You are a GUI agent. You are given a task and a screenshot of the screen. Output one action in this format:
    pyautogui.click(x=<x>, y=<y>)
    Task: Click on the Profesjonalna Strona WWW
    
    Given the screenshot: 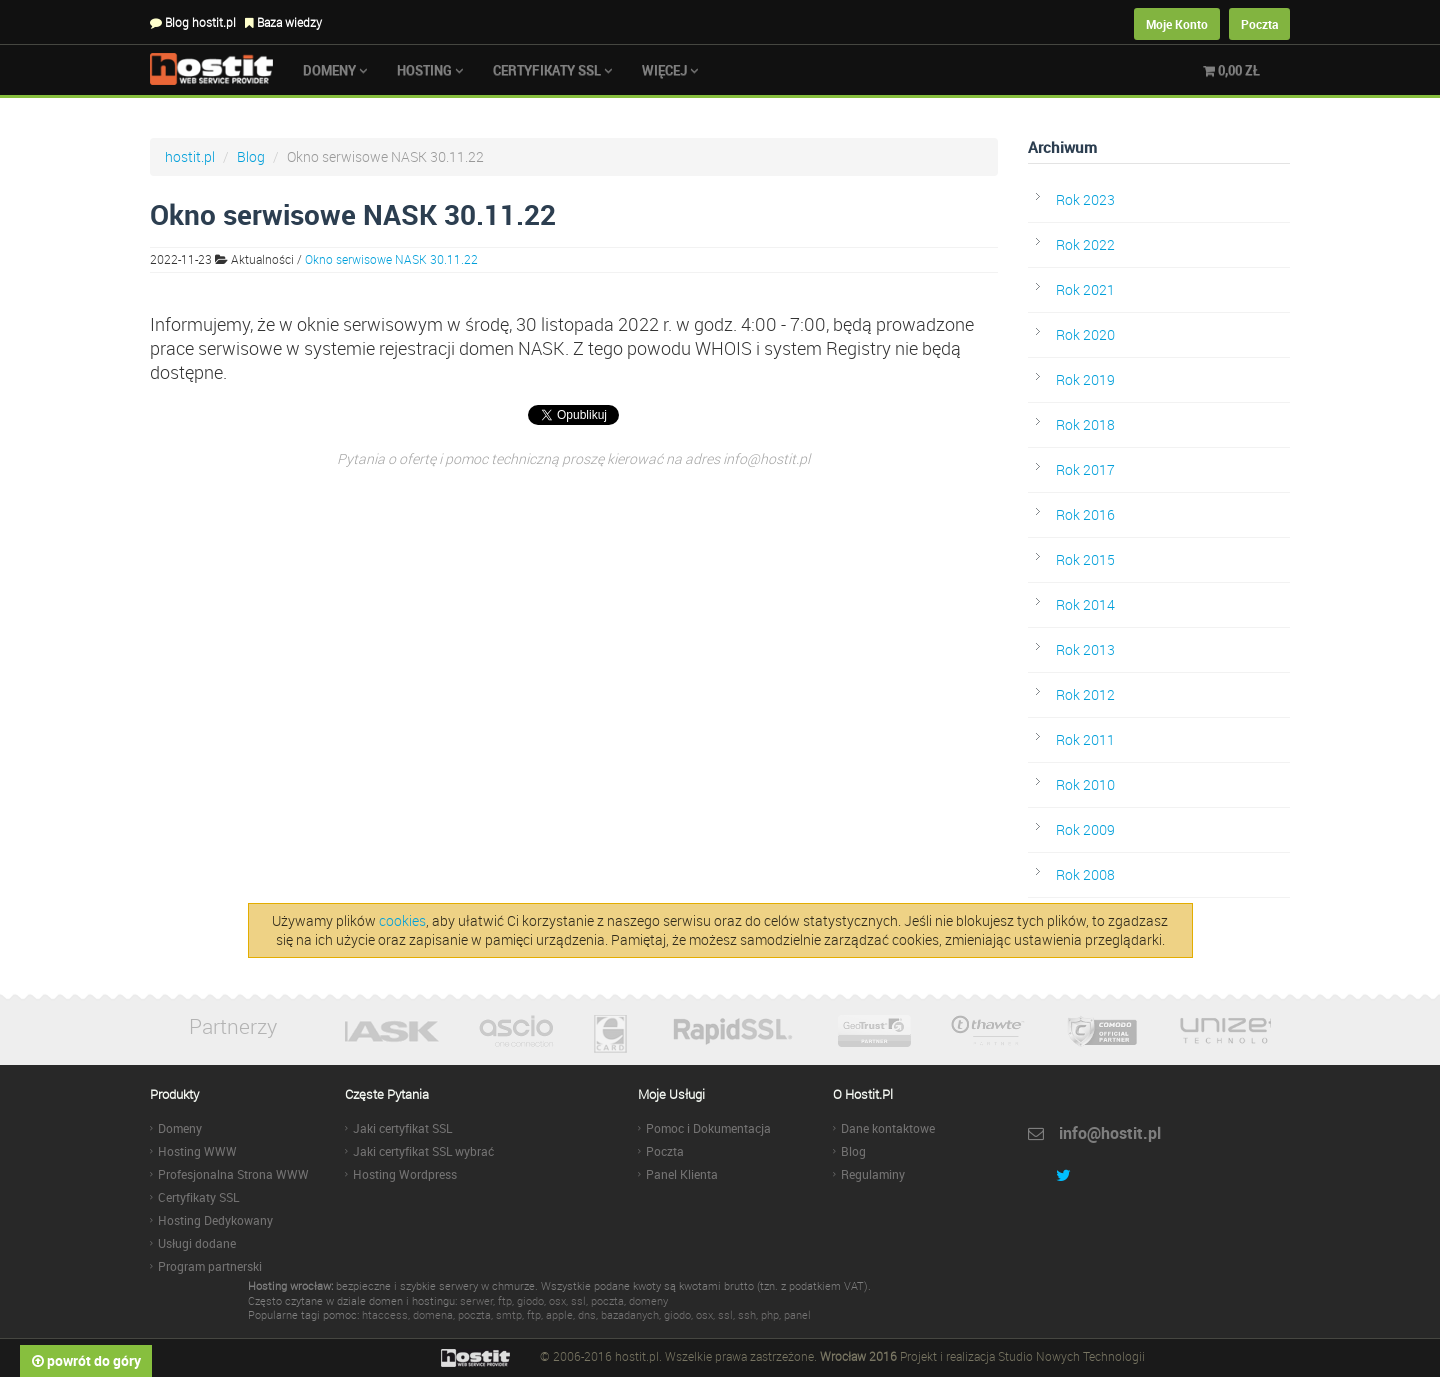 What is the action you would take?
    pyautogui.click(x=233, y=1174)
    